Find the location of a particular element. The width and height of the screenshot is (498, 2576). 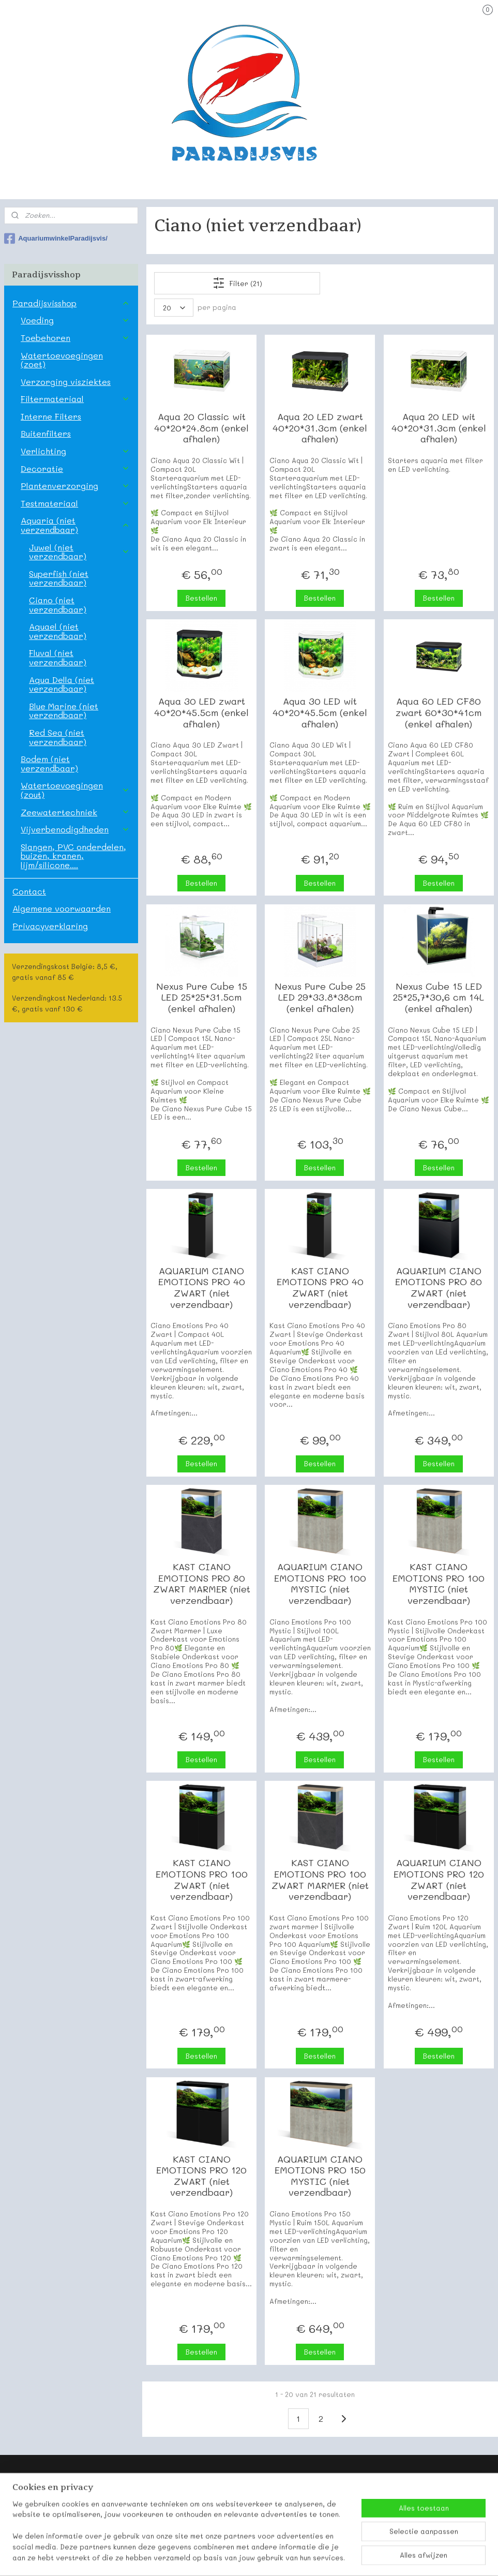

Juwel (niet verzendbaar) is located at coordinates (79, 552).